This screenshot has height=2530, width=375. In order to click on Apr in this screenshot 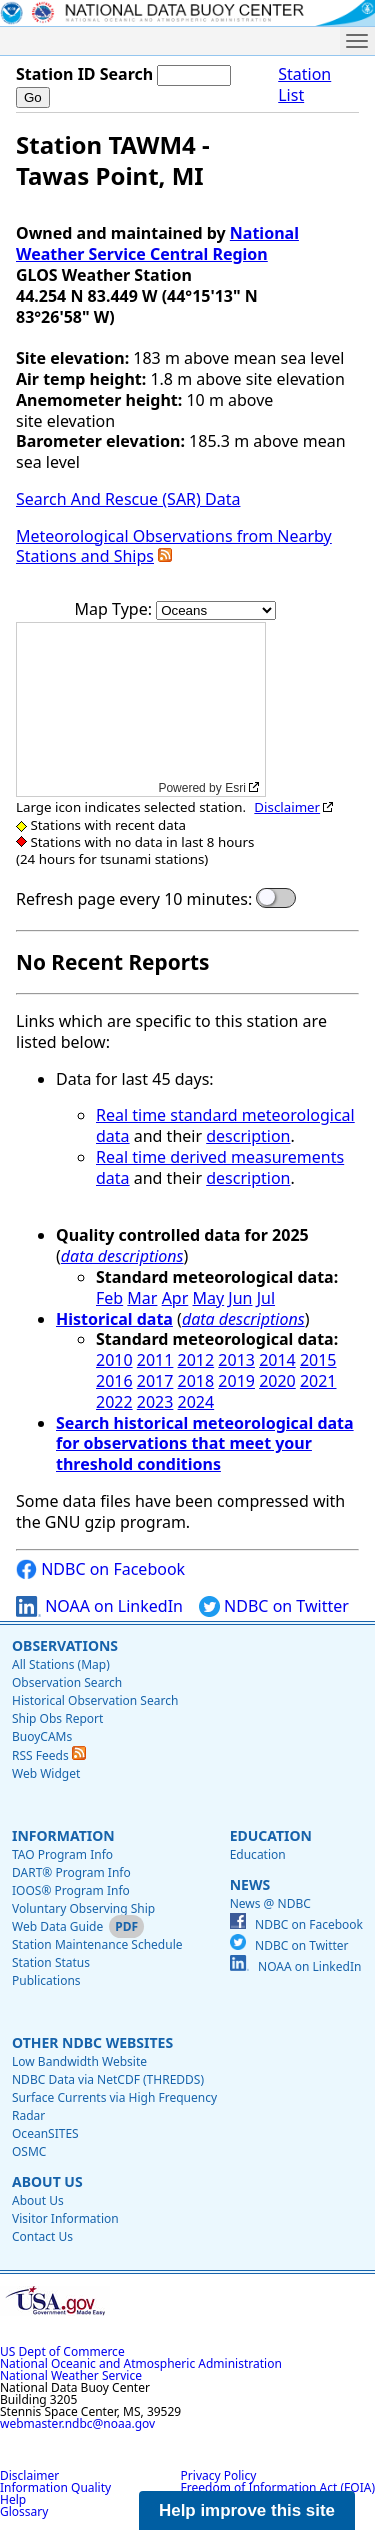, I will do `click(175, 1298)`.